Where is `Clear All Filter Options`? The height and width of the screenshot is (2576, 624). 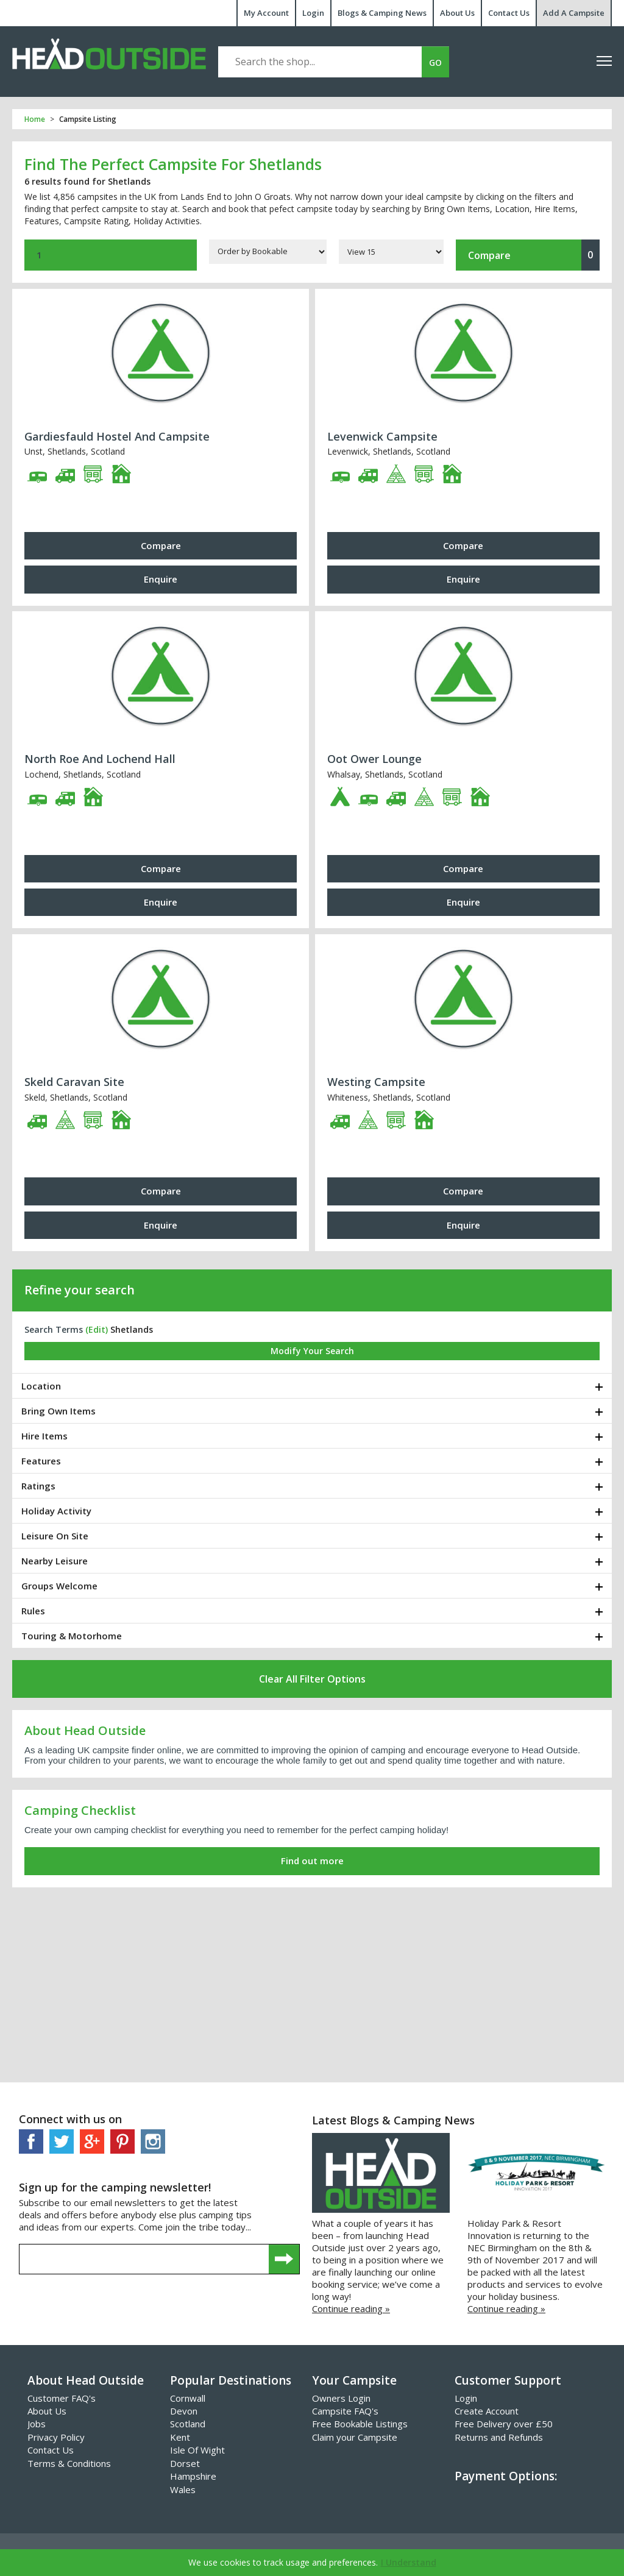
Clear All Filter Options is located at coordinates (312, 1679).